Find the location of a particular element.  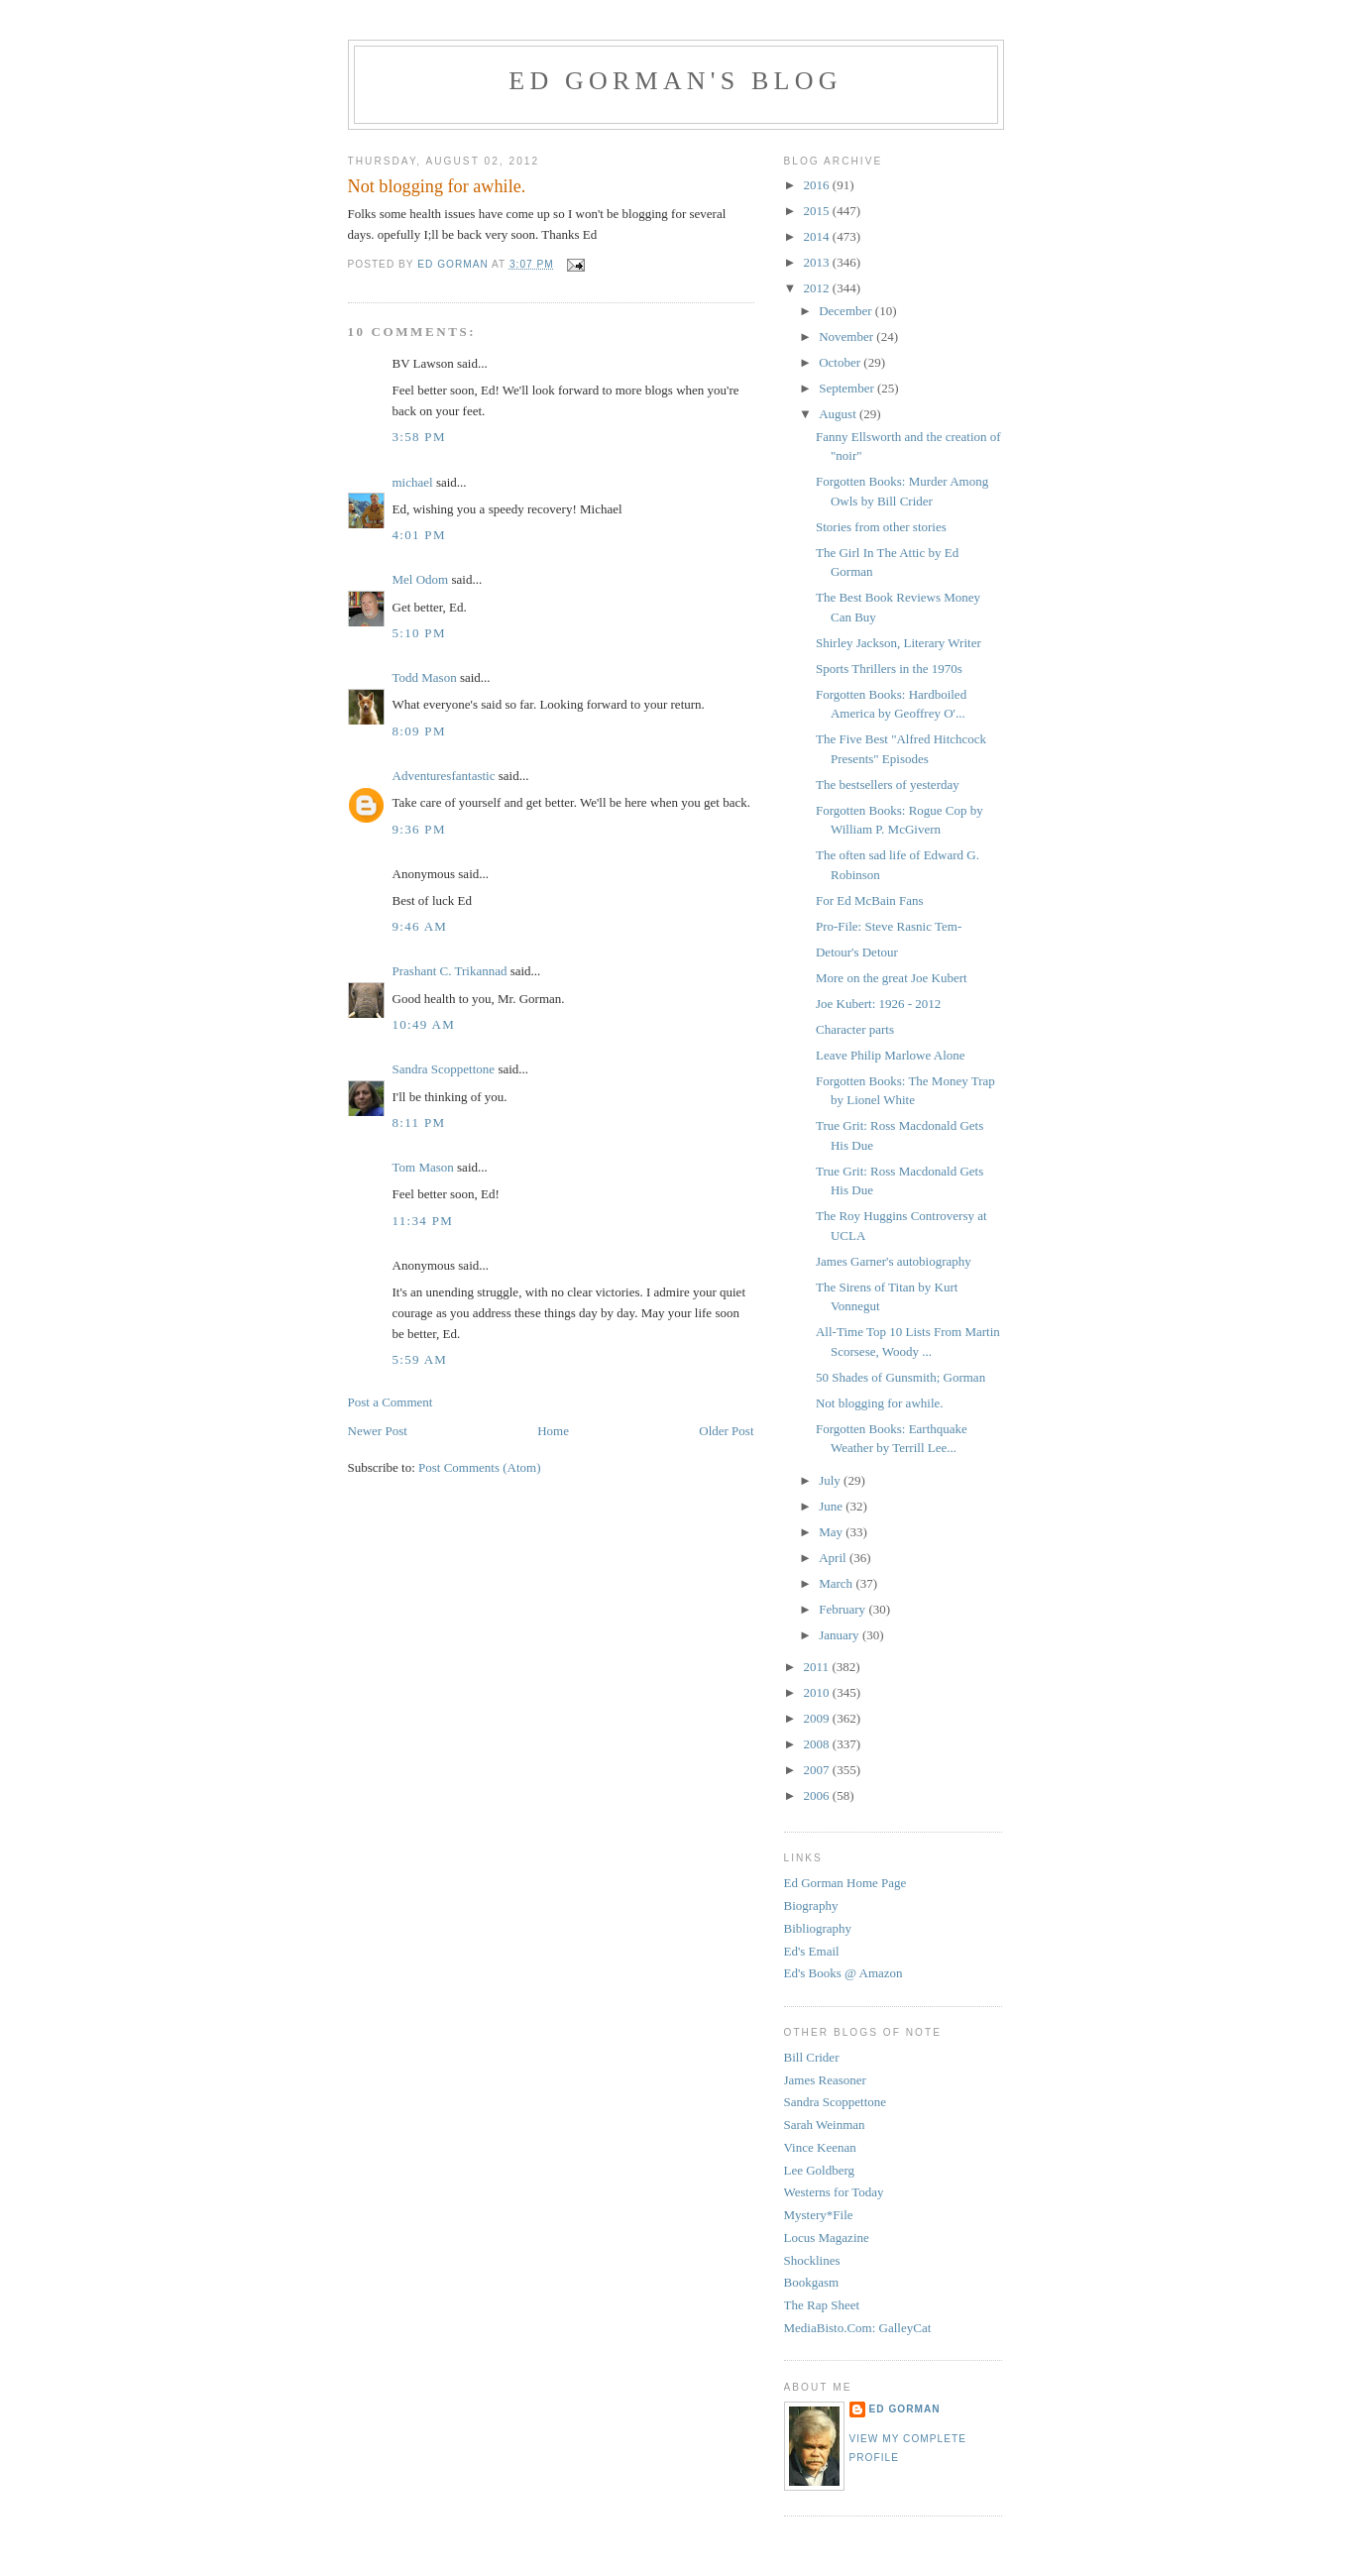

Newer Post is located at coordinates (377, 1430).